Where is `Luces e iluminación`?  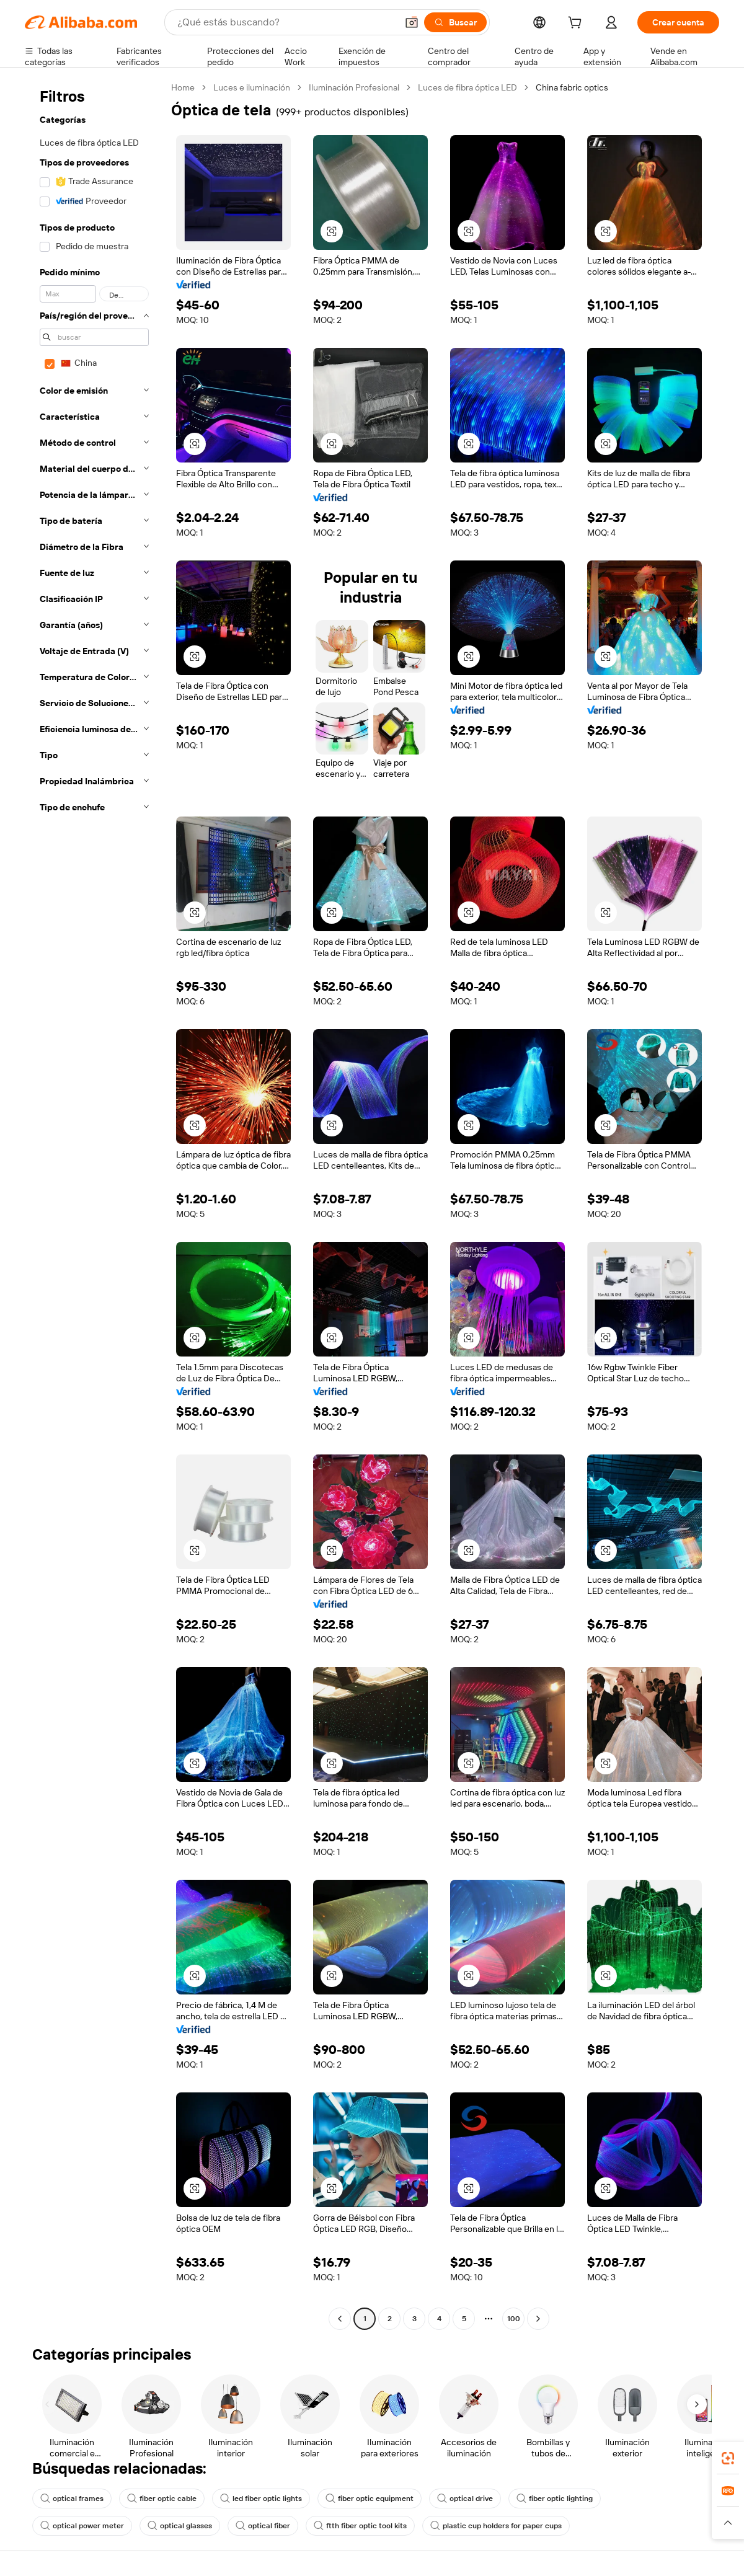
Luces e iluminación is located at coordinates (251, 87).